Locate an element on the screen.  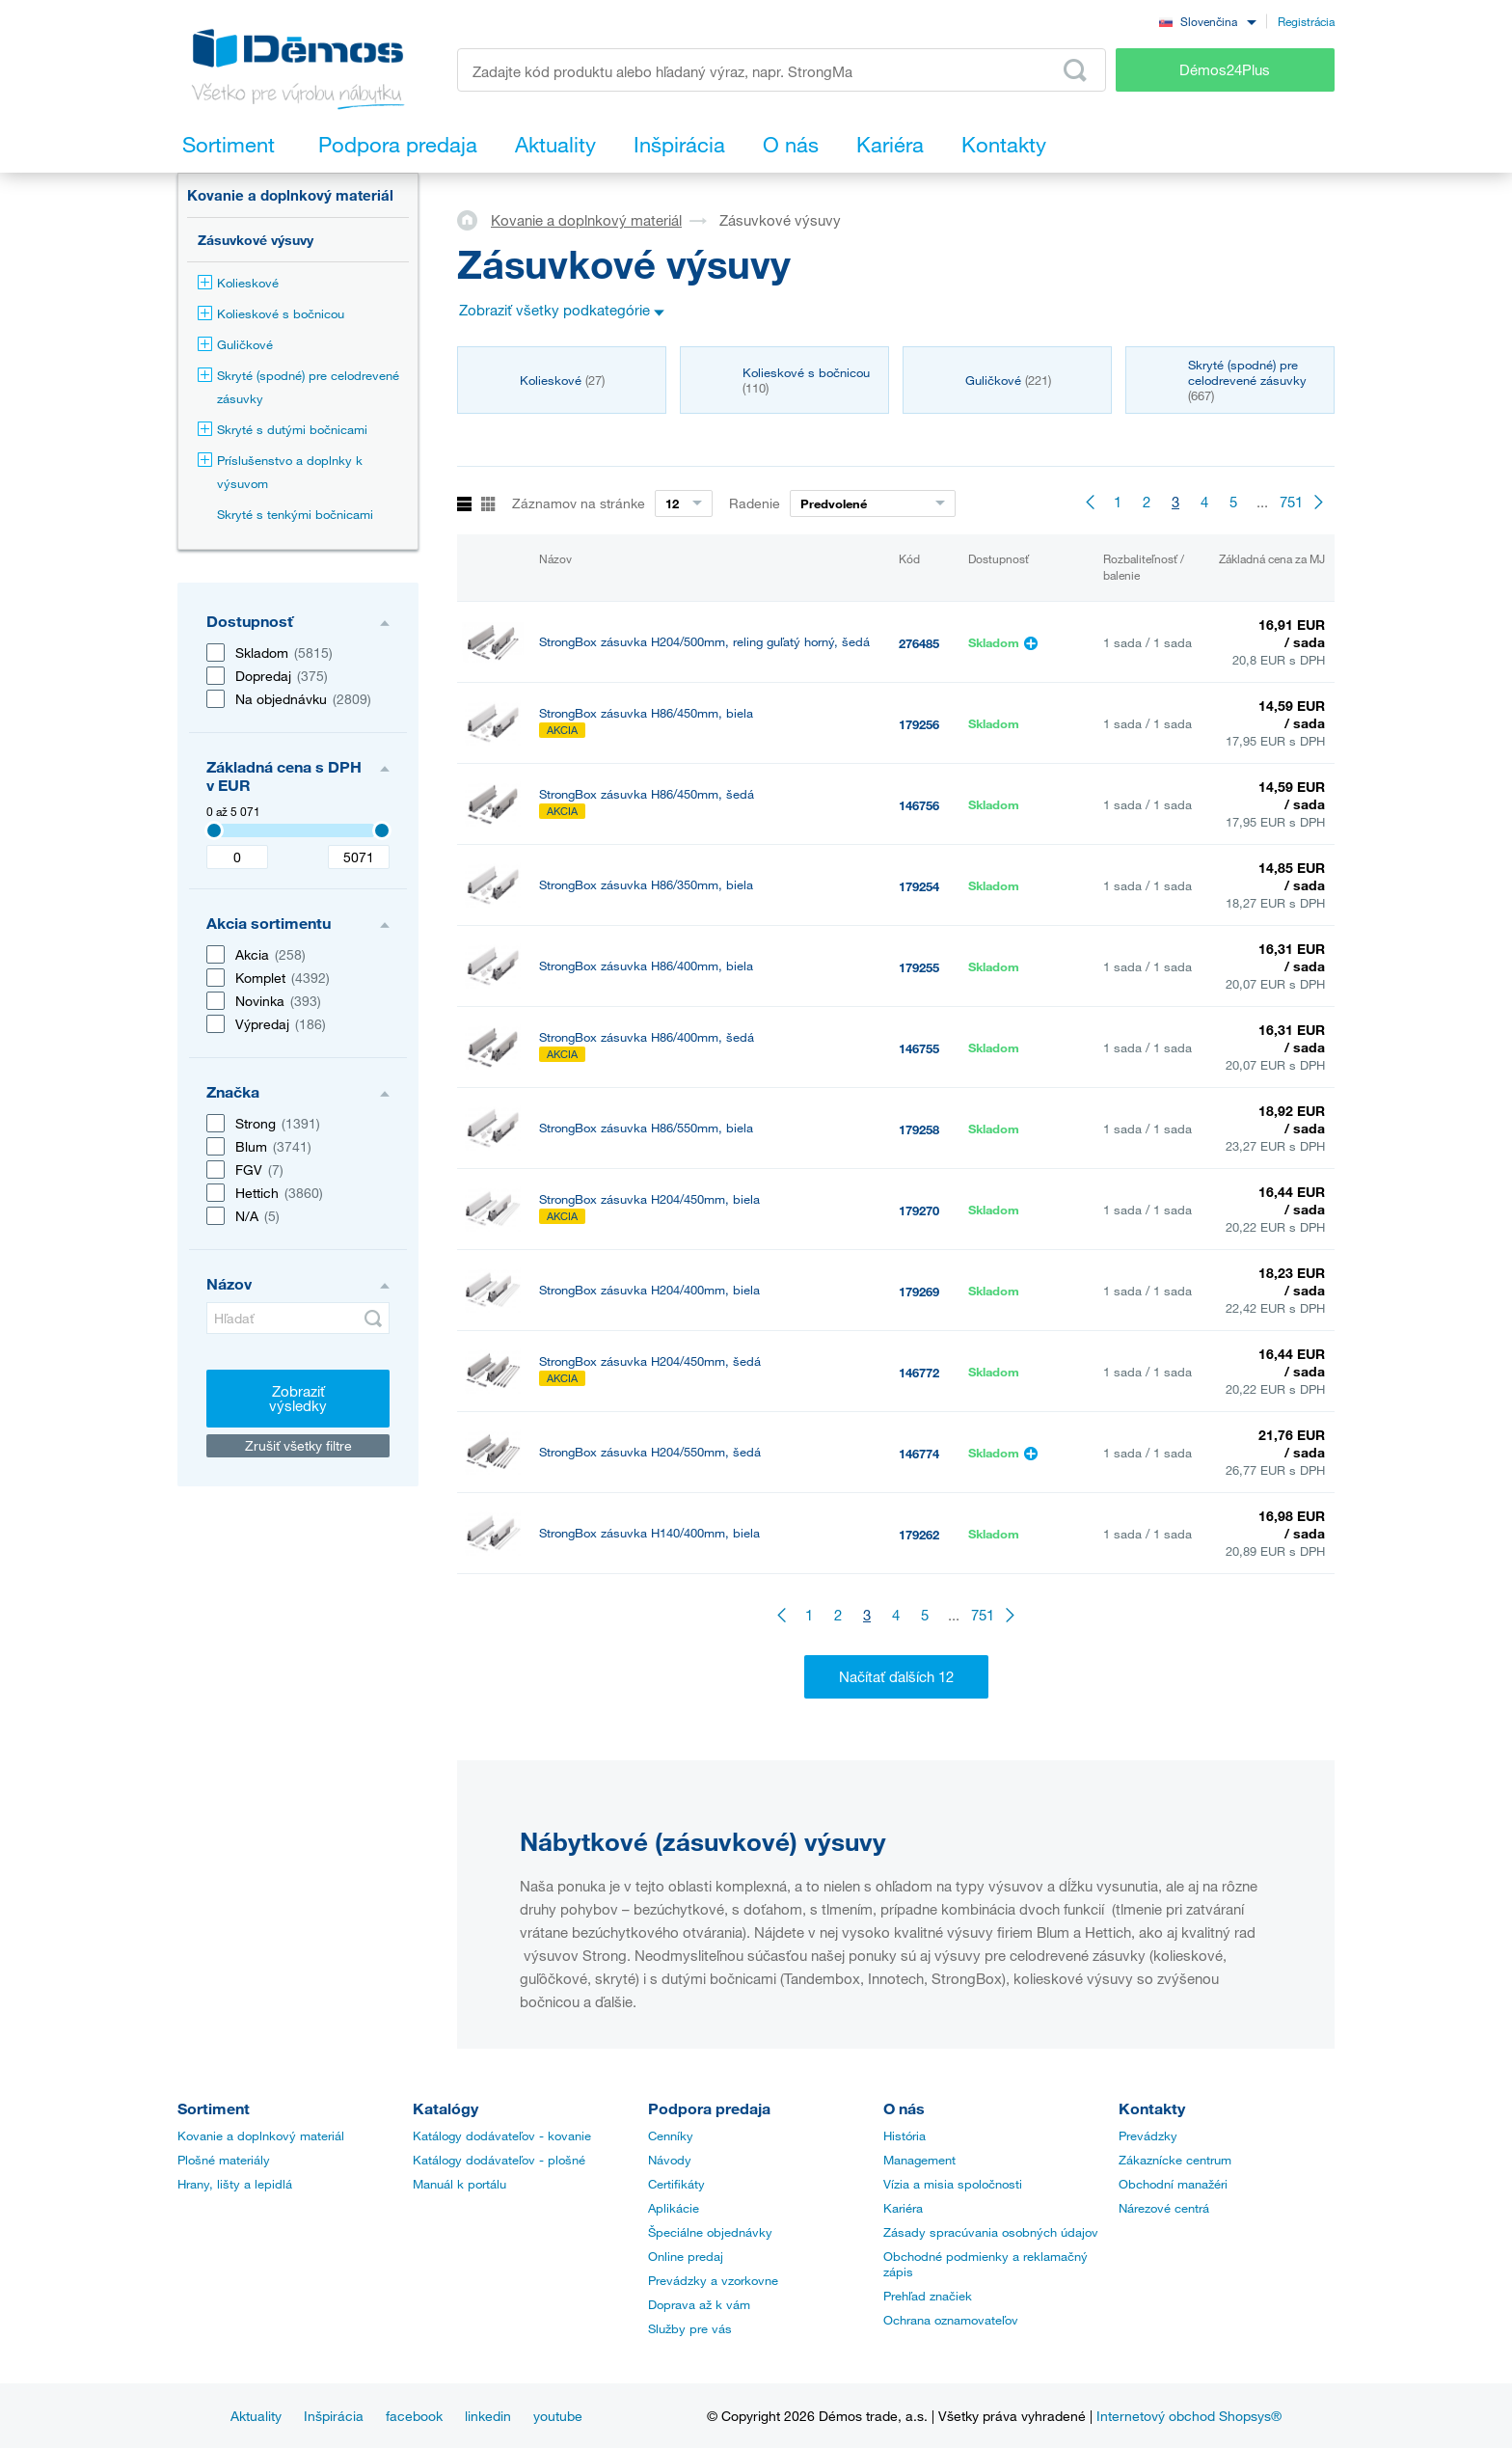
StrongBox zásuvka H86/400mm, biela is located at coordinates (646, 966).